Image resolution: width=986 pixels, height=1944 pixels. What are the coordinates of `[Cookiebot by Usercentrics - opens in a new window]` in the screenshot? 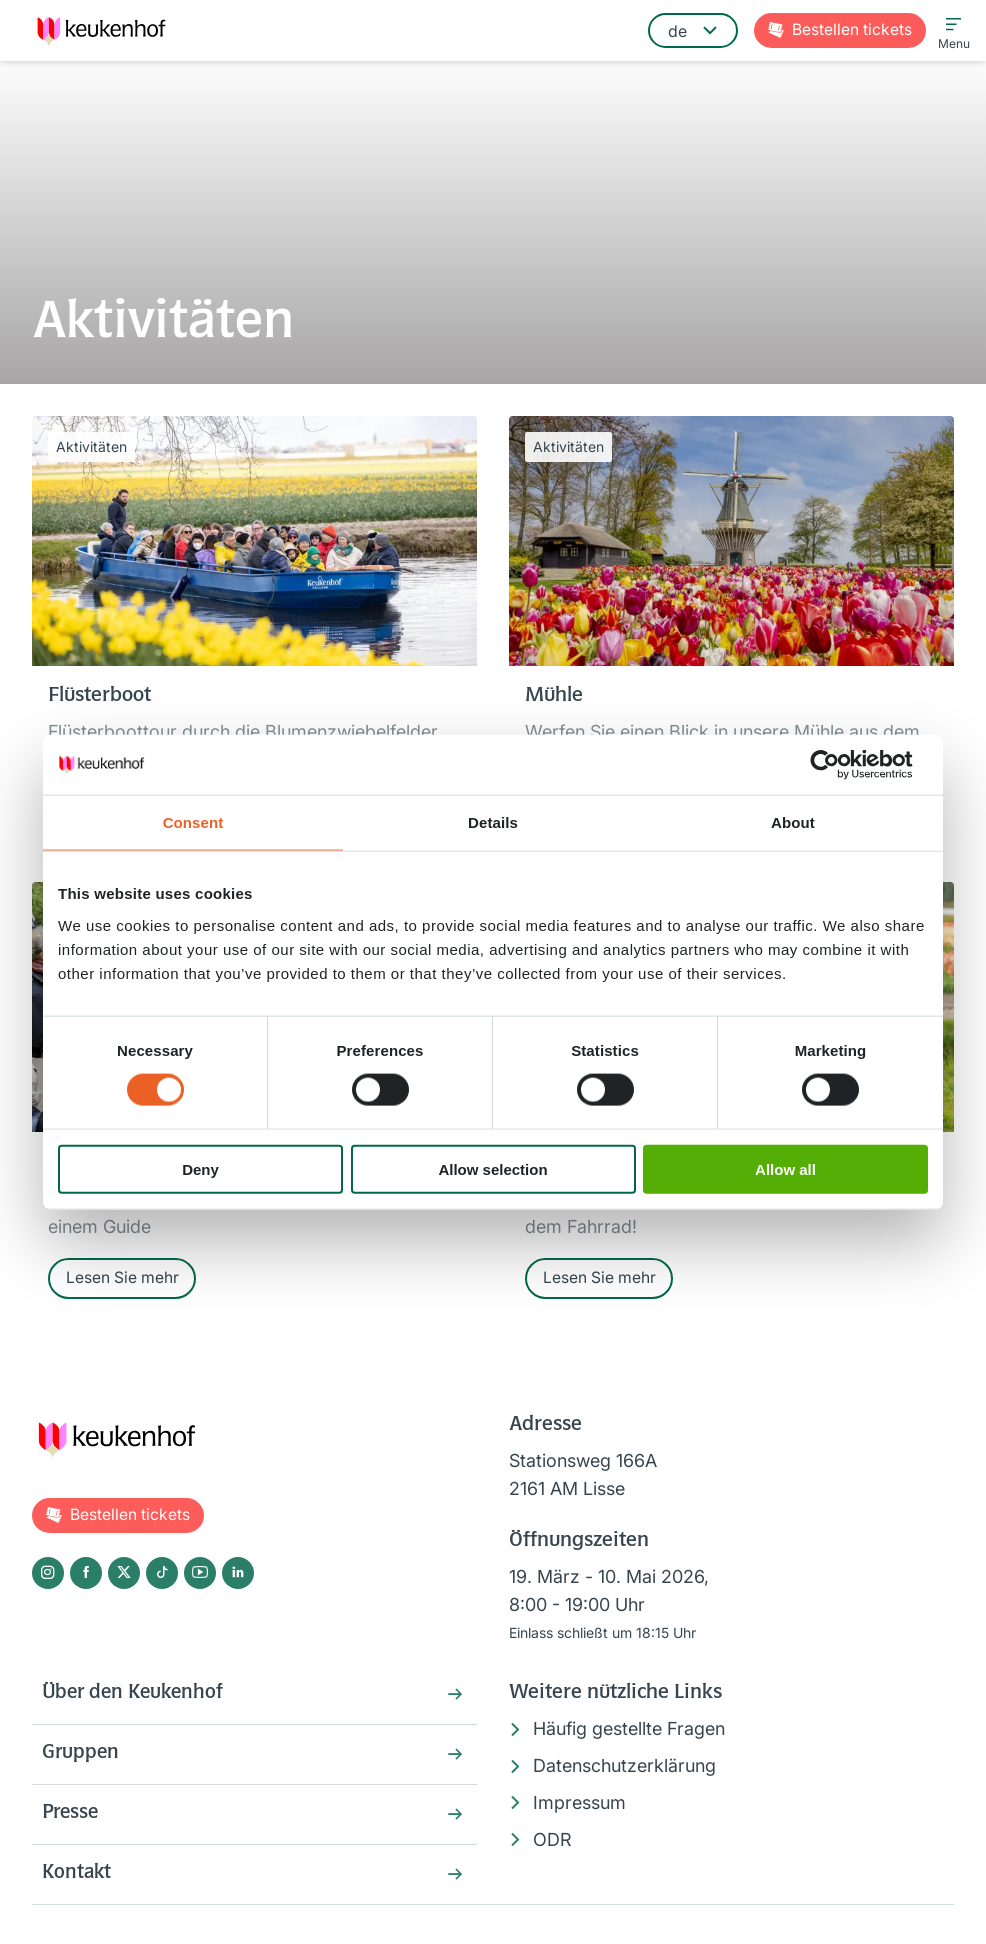 It's located at (840, 765).